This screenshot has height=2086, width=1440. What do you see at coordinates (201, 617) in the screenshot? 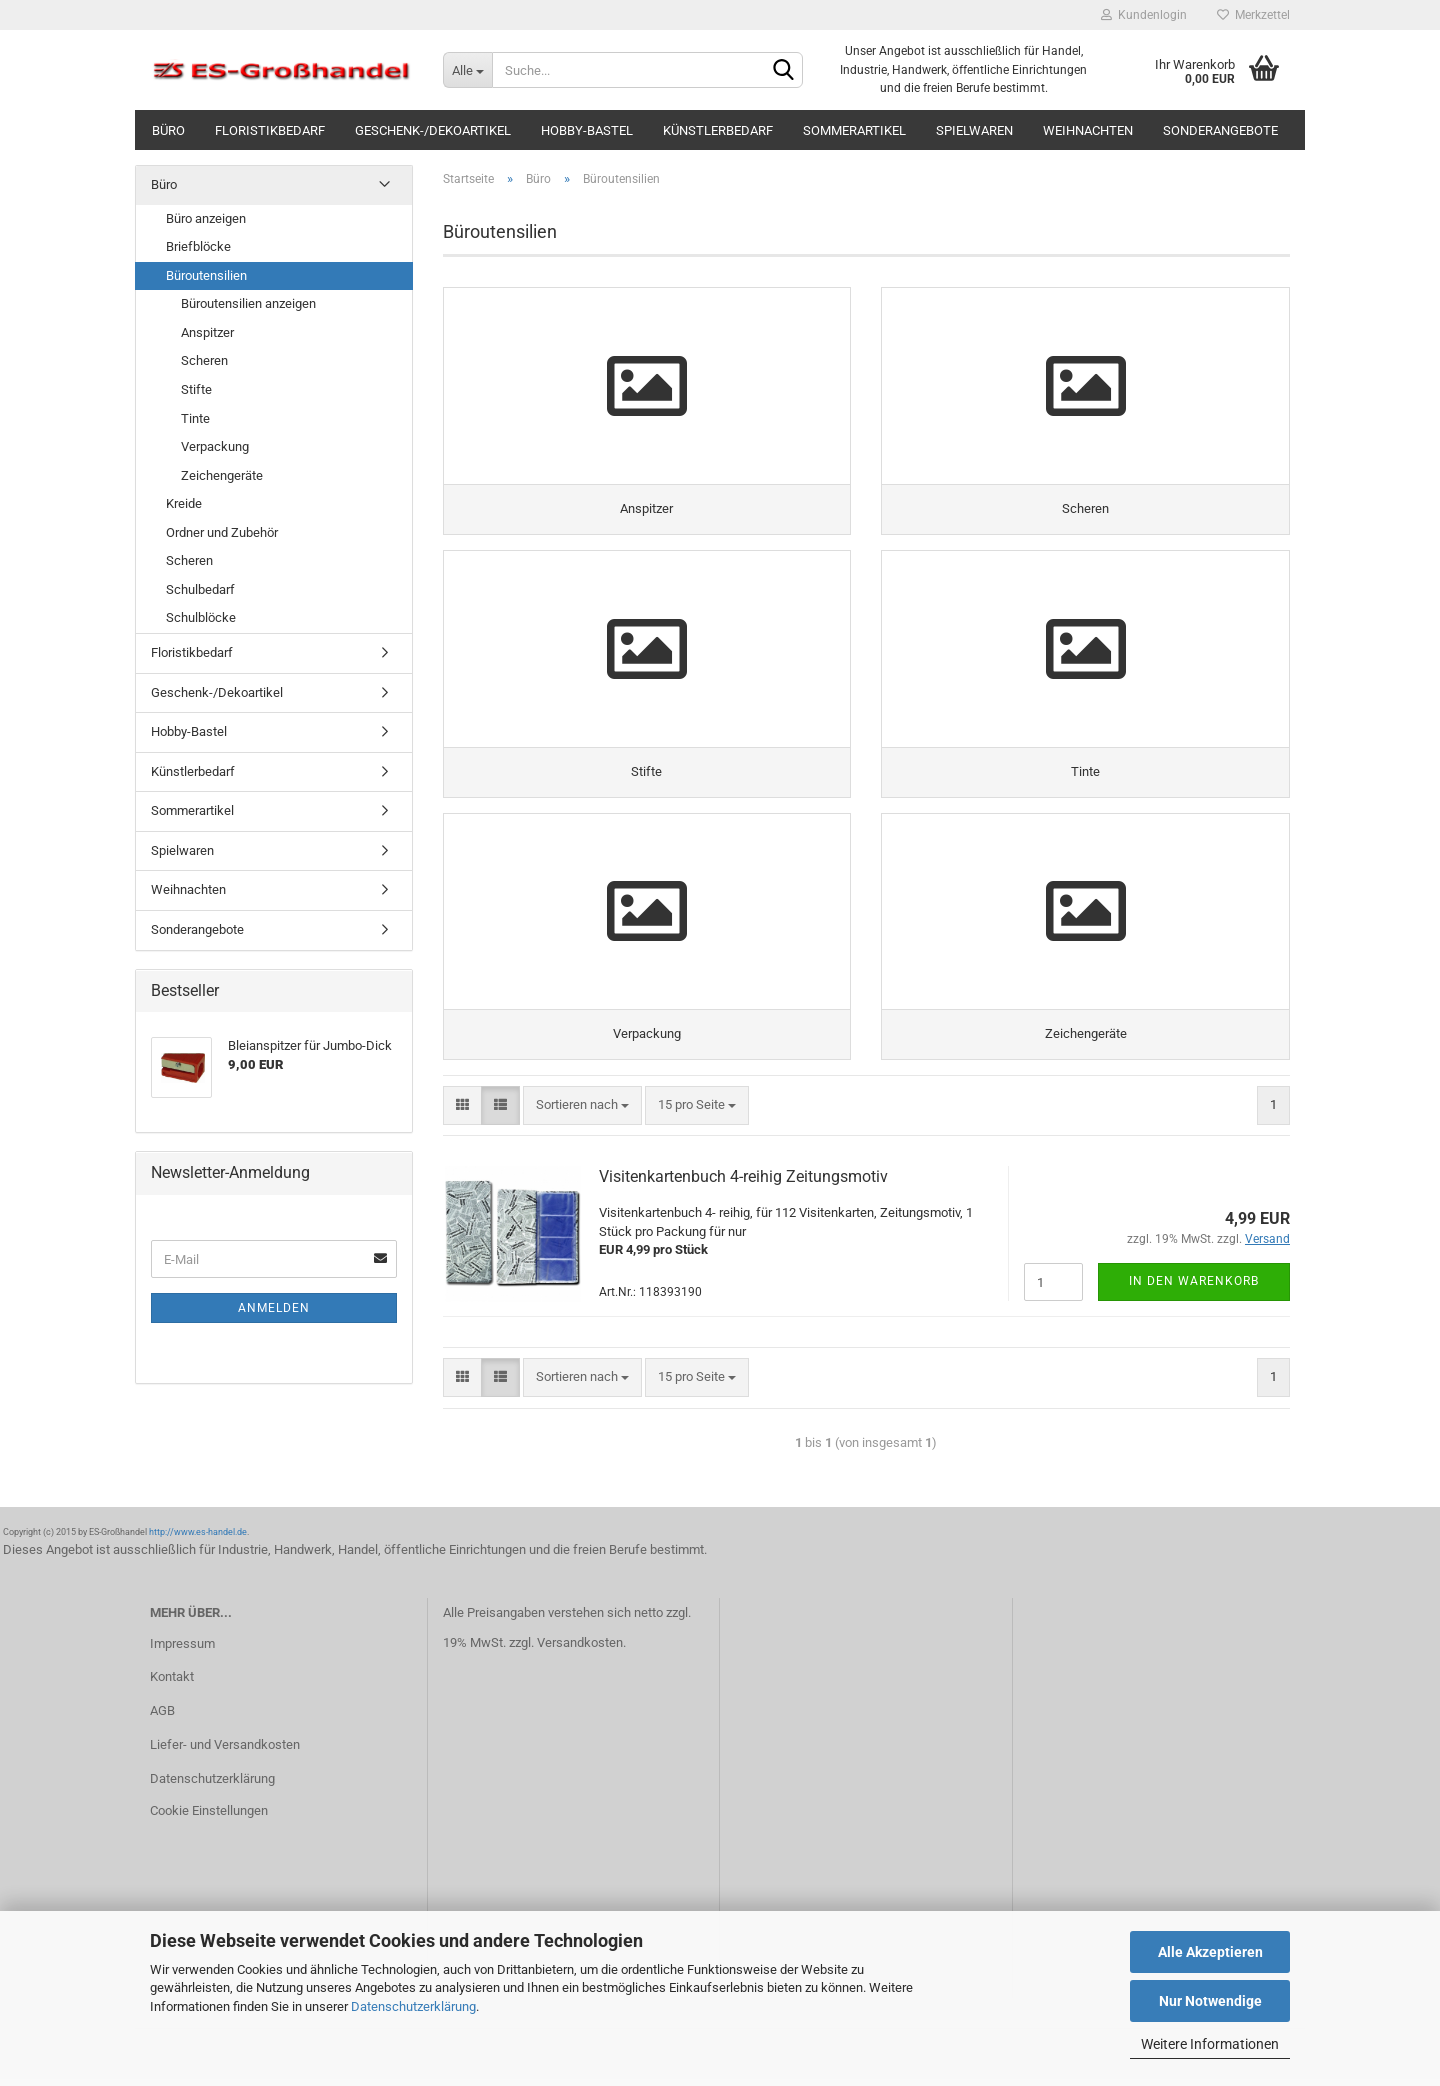
I see `Schulblöcke` at bounding box center [201, 617].